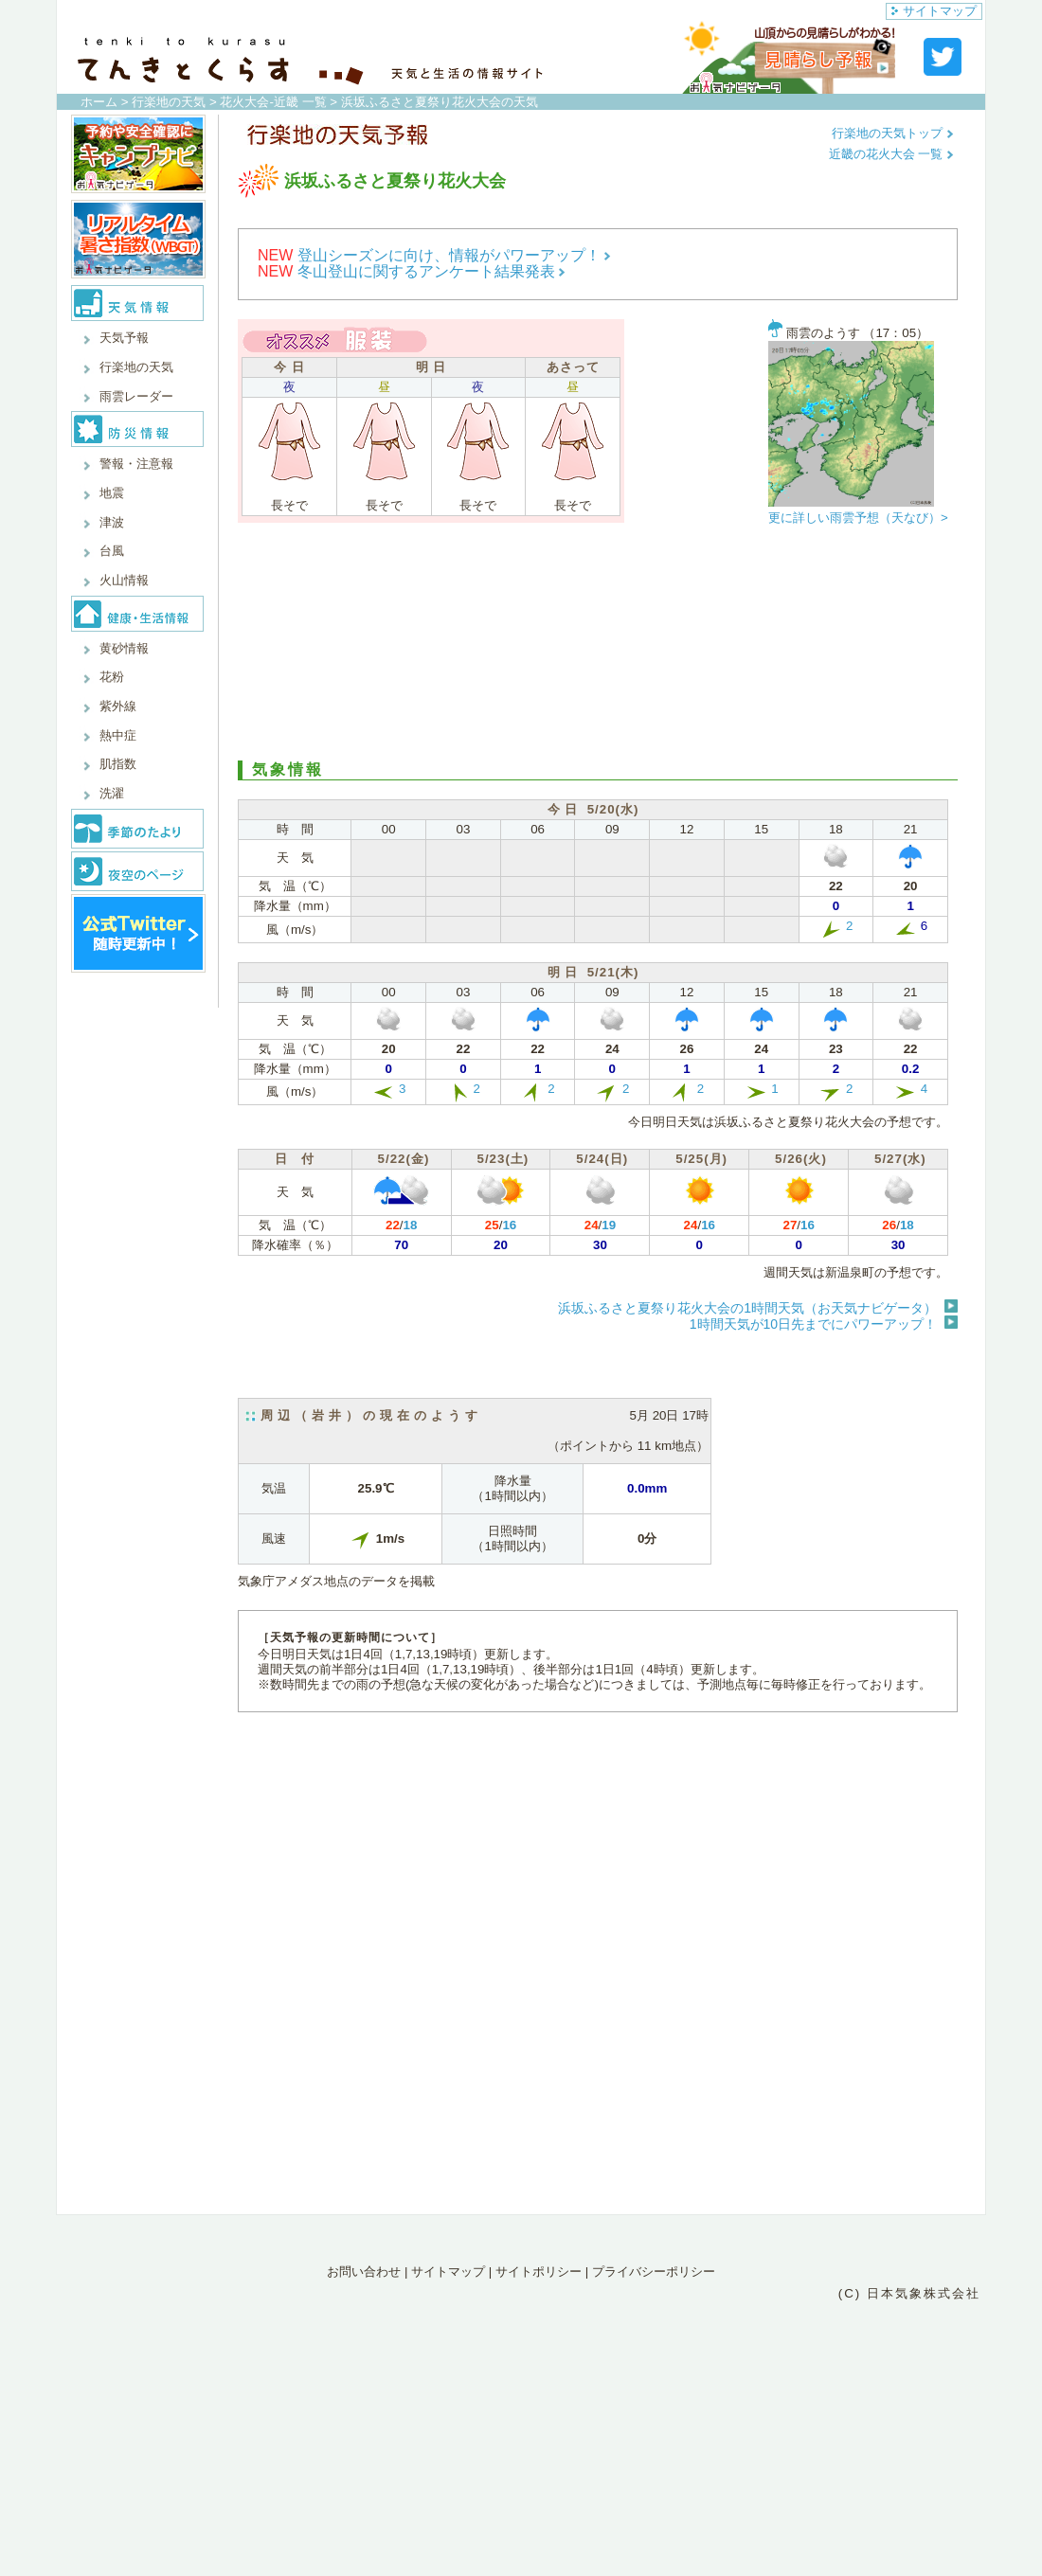 This screenshot has width=1042, height=2576. What do you see at coordinates (813, 1324) in the screenshot?
I see `1時間天気が10日先までにパワーアップ！` at bounding box center [813, 1324].